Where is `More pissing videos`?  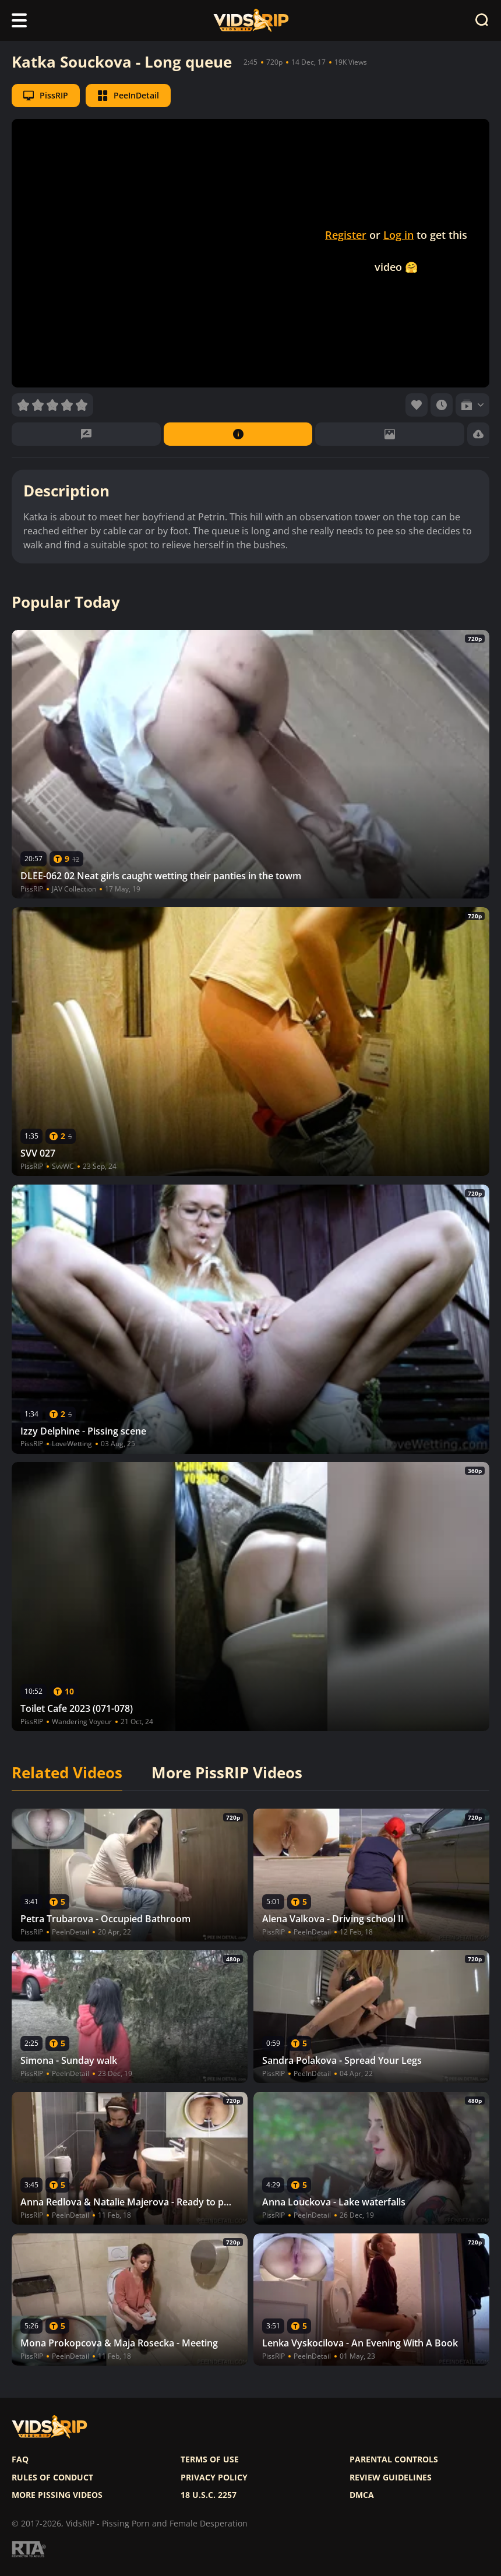 More pissing videos is located at coordinates (57, 2495).